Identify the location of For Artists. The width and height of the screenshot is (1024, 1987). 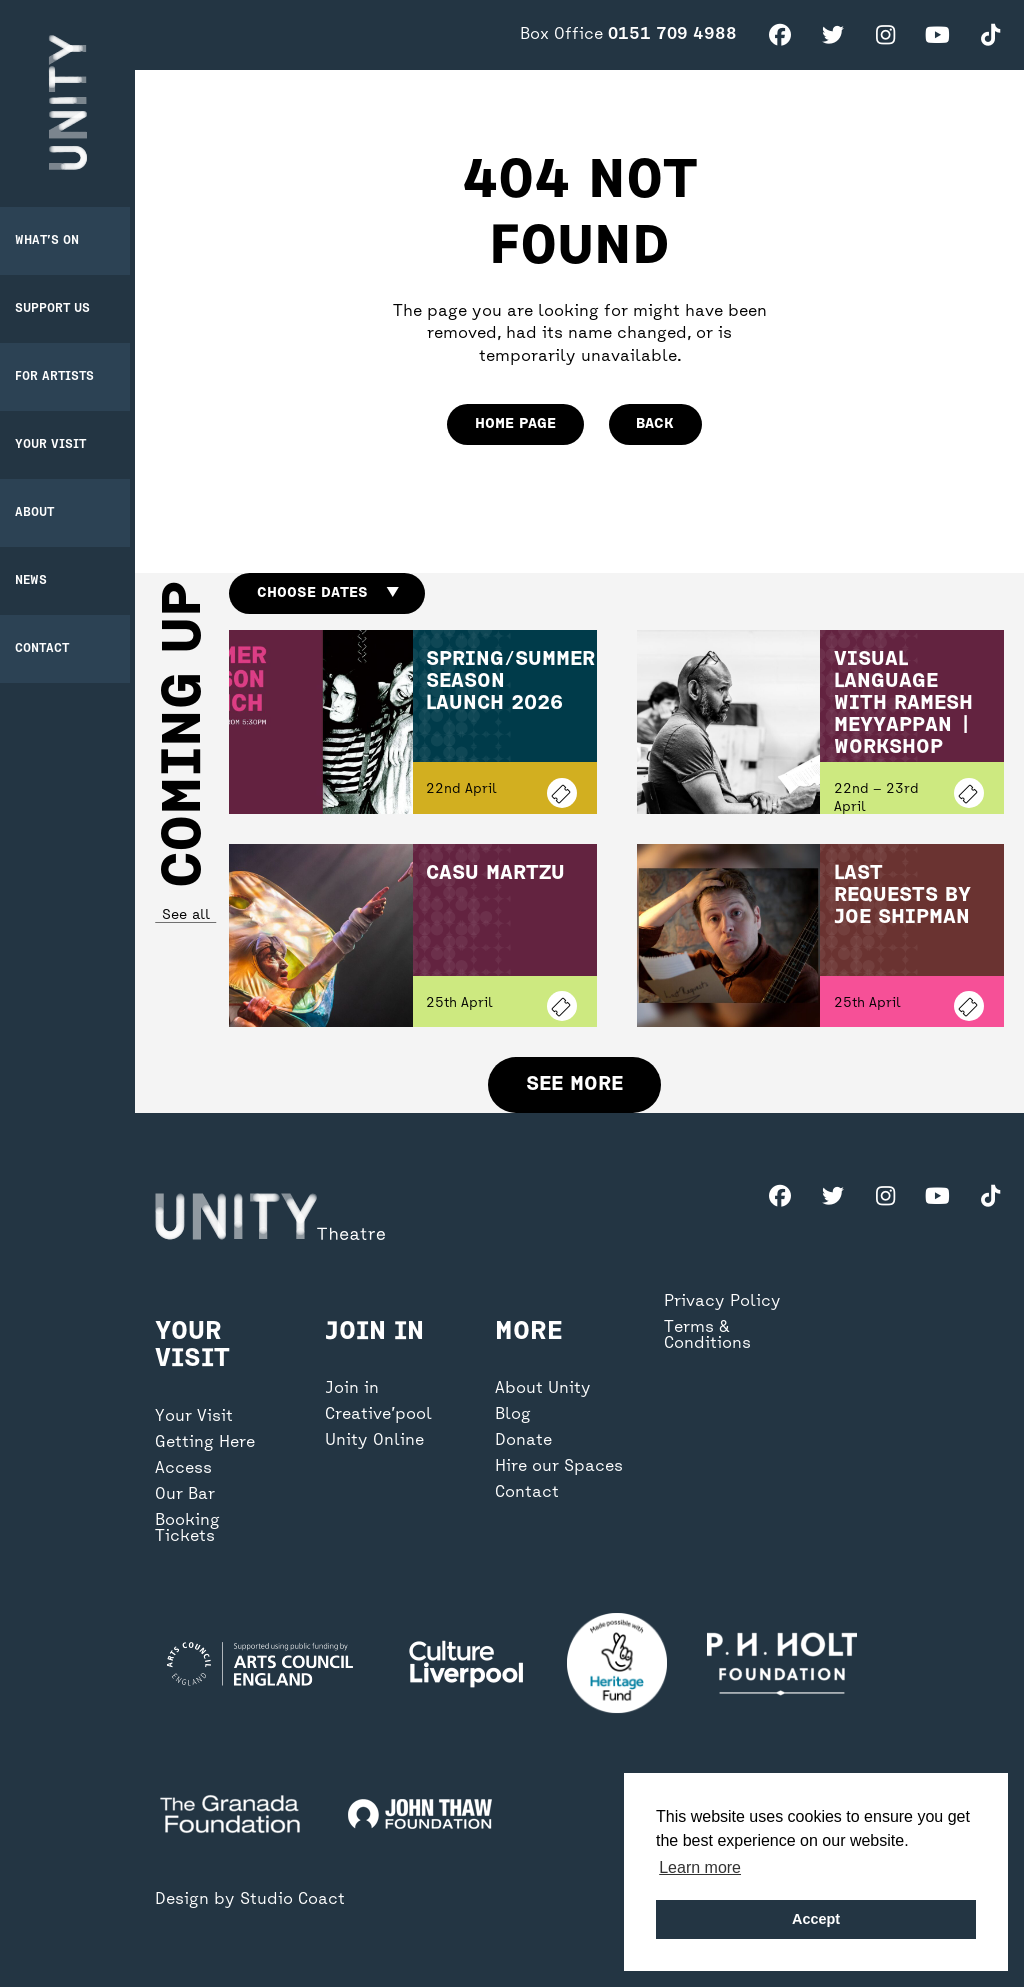
(59, 375).